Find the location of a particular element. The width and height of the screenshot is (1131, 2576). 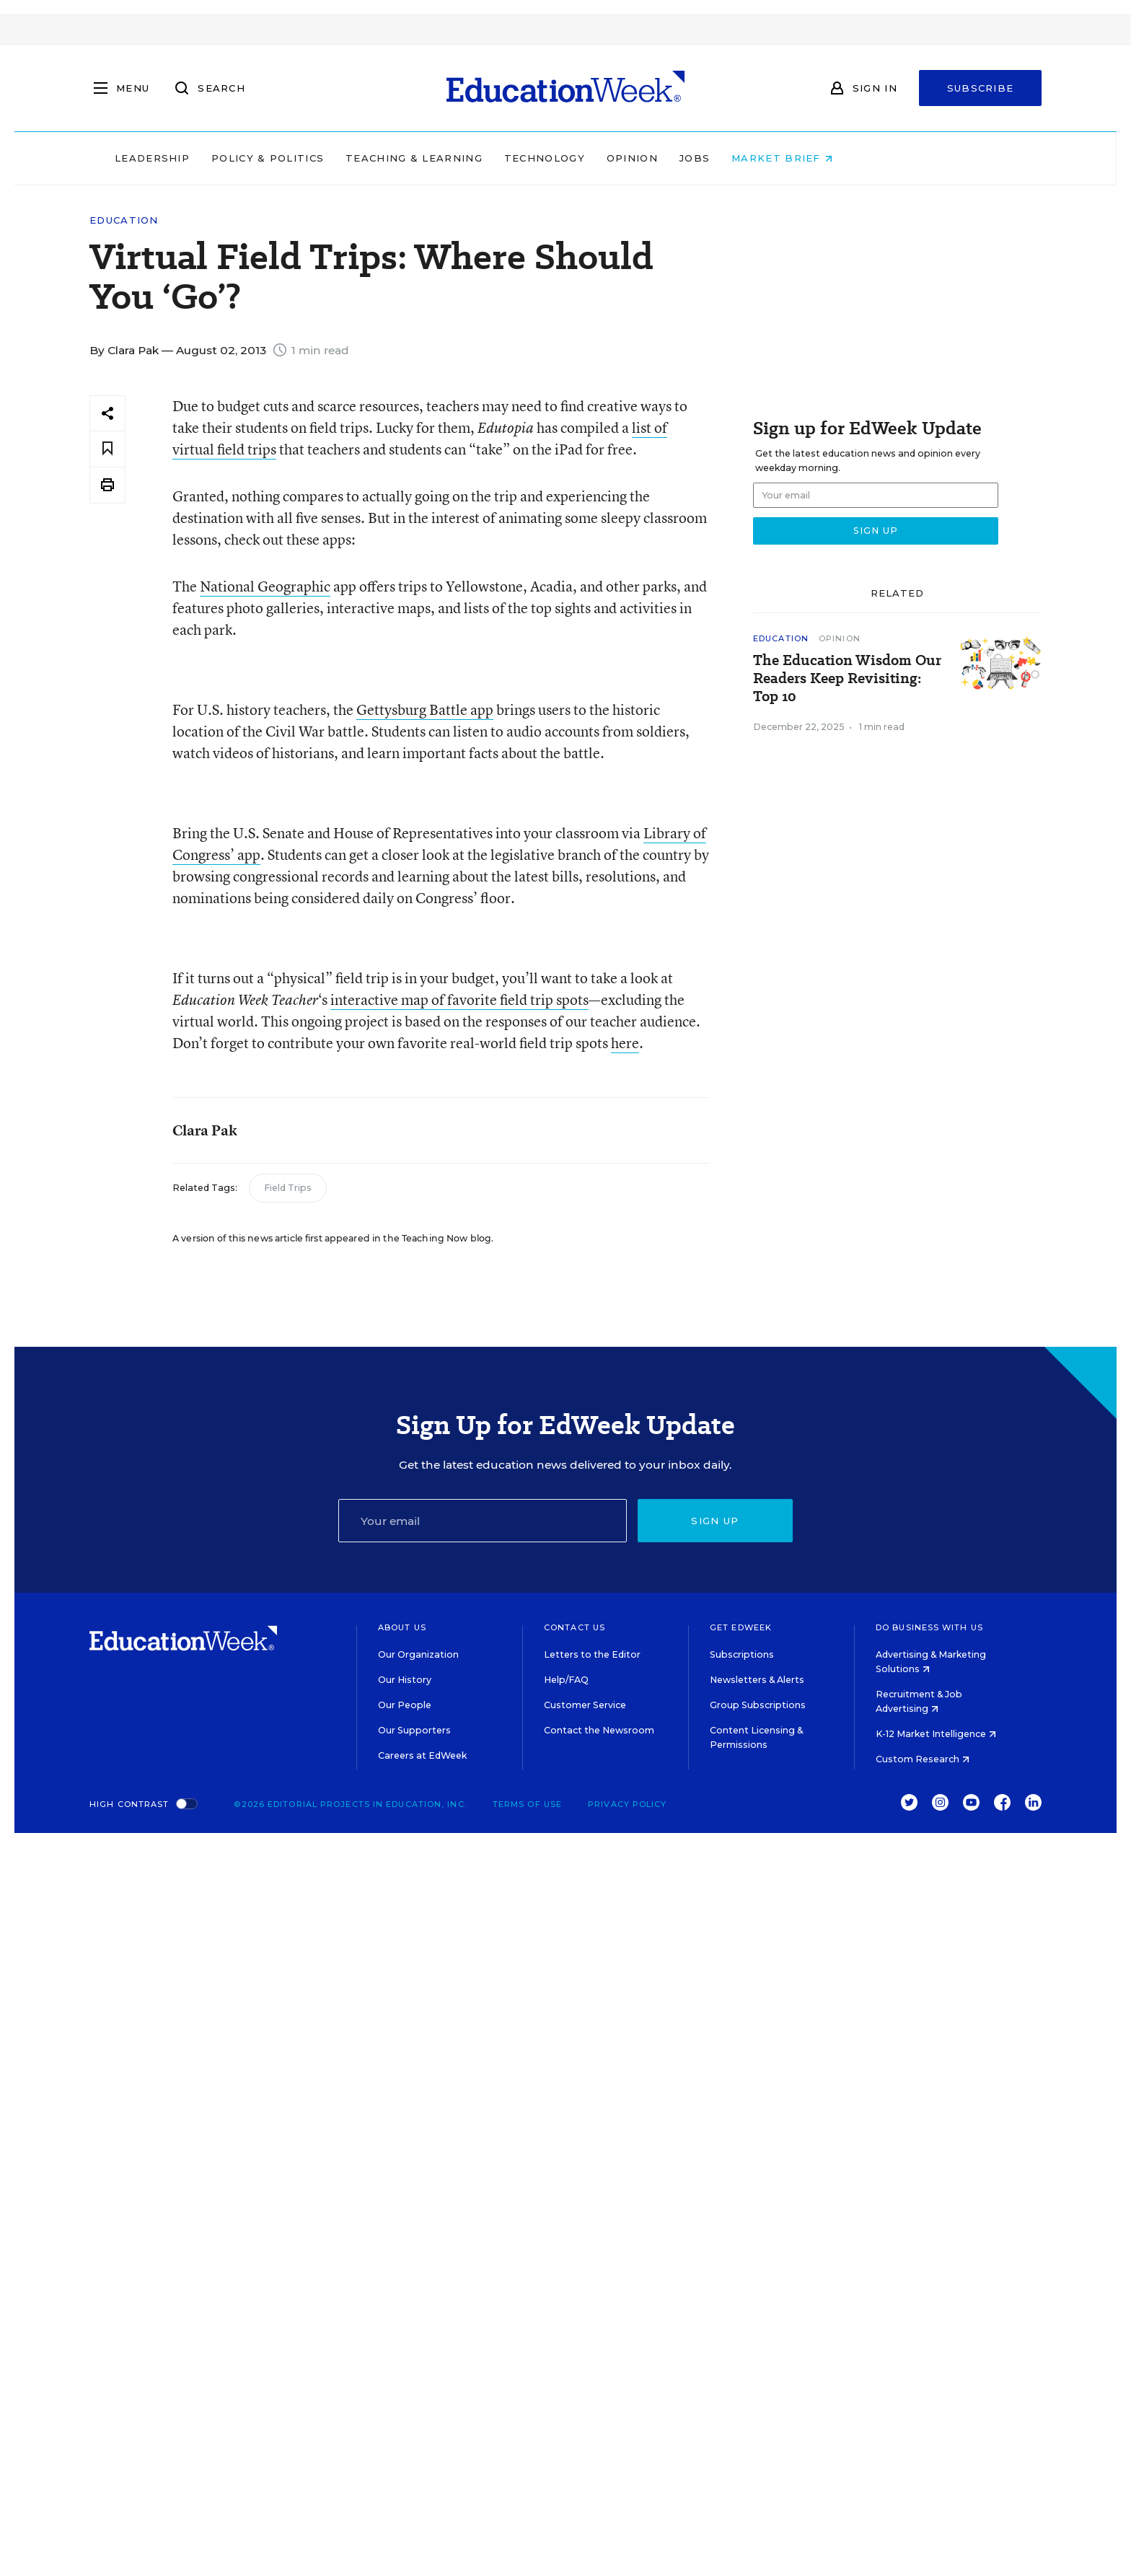

Policy & Politics is located at coordinates (359, 158).